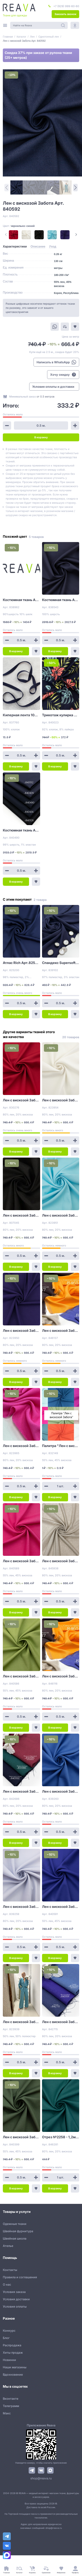 This screenshot has width=82, height=2576. I want to click on shop@reava.ru, so click(41, 2478).